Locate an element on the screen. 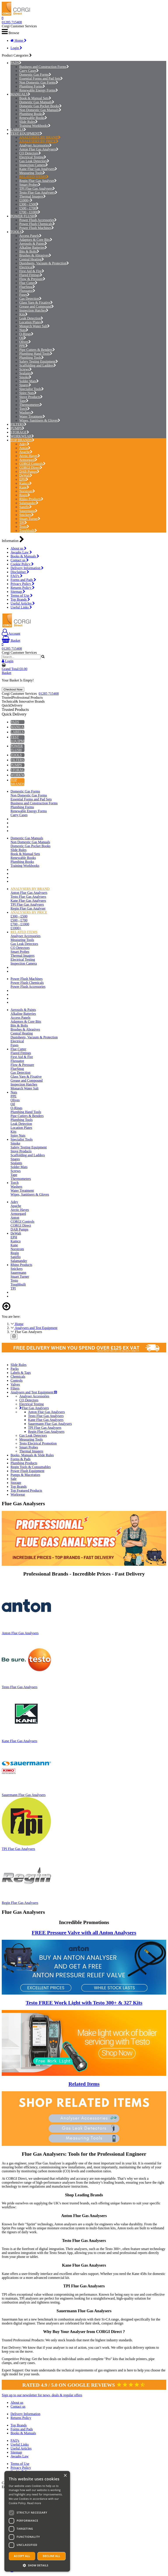 The height and width of the screenshot is (2576, 168). TPI is located at coordinates (23, 522).